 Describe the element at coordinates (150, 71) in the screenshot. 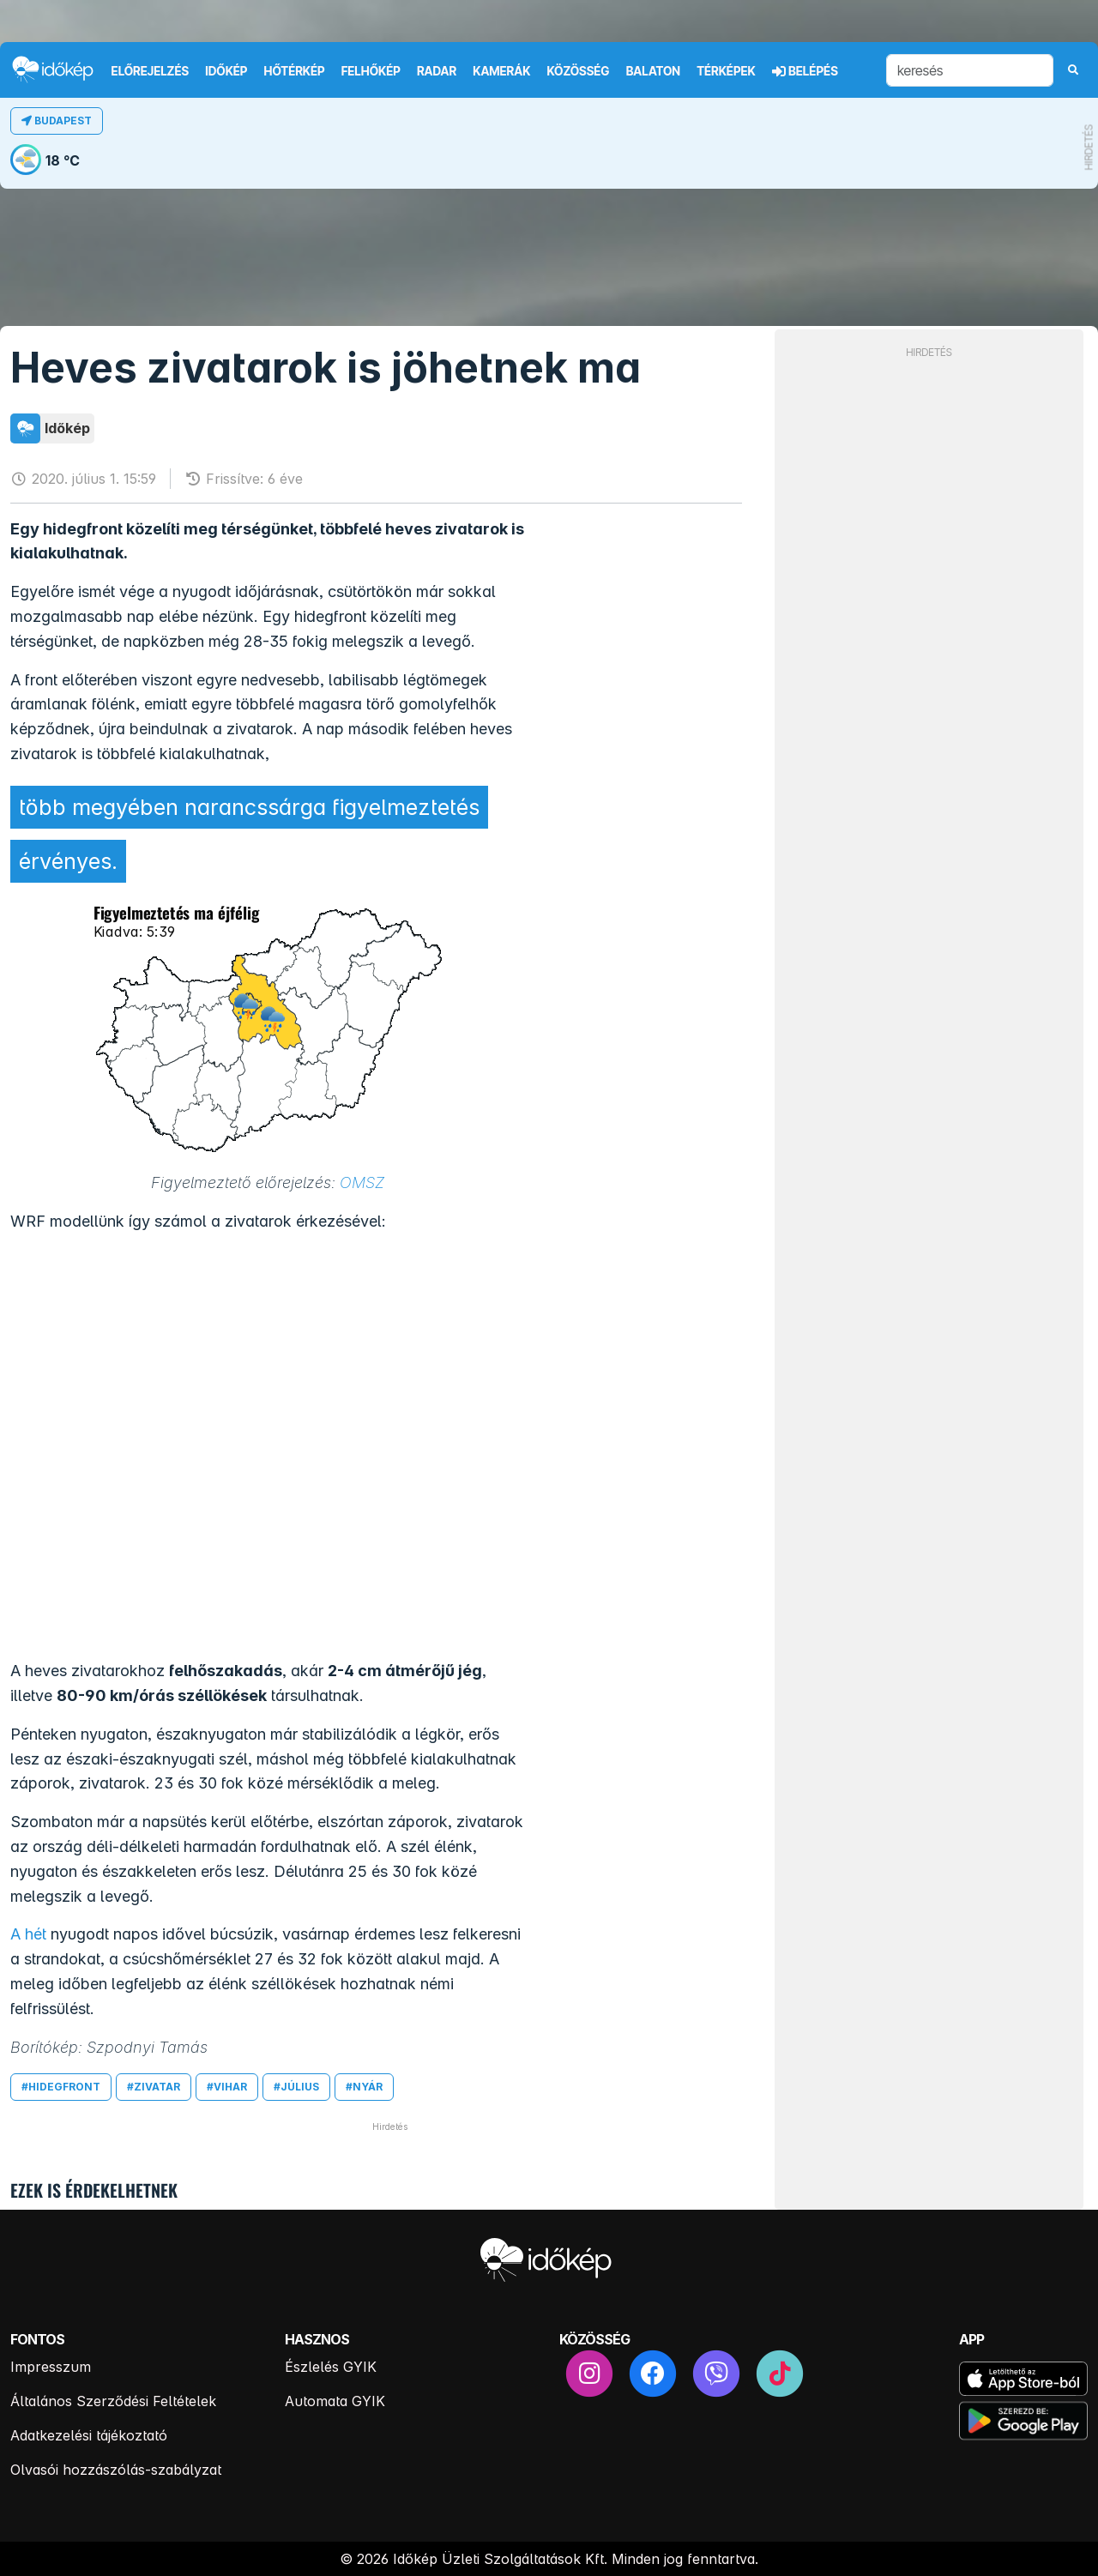

I see `Előrejelzés` at that location.